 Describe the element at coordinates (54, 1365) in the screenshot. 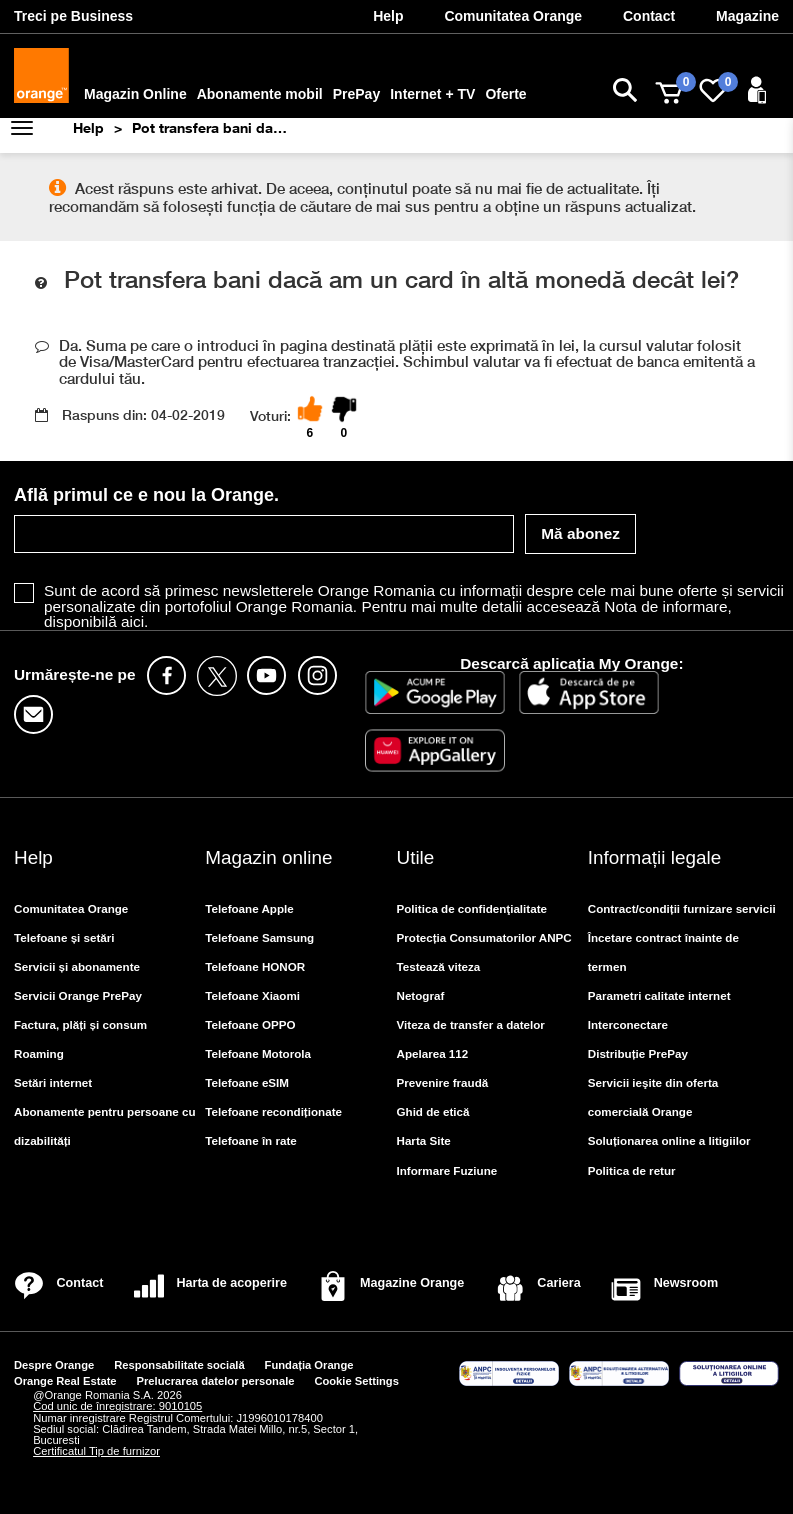

I see `Despre Orange` at that location.